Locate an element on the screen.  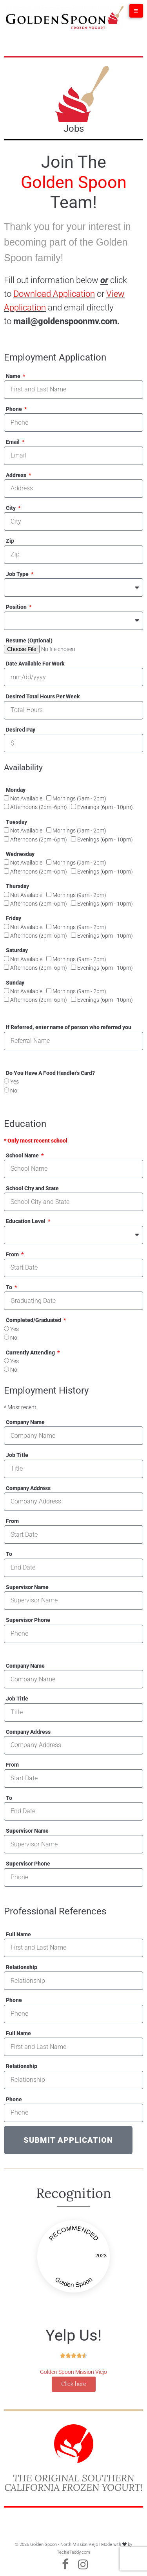
Completed/Graduated is located at coordinates (34, 1320).